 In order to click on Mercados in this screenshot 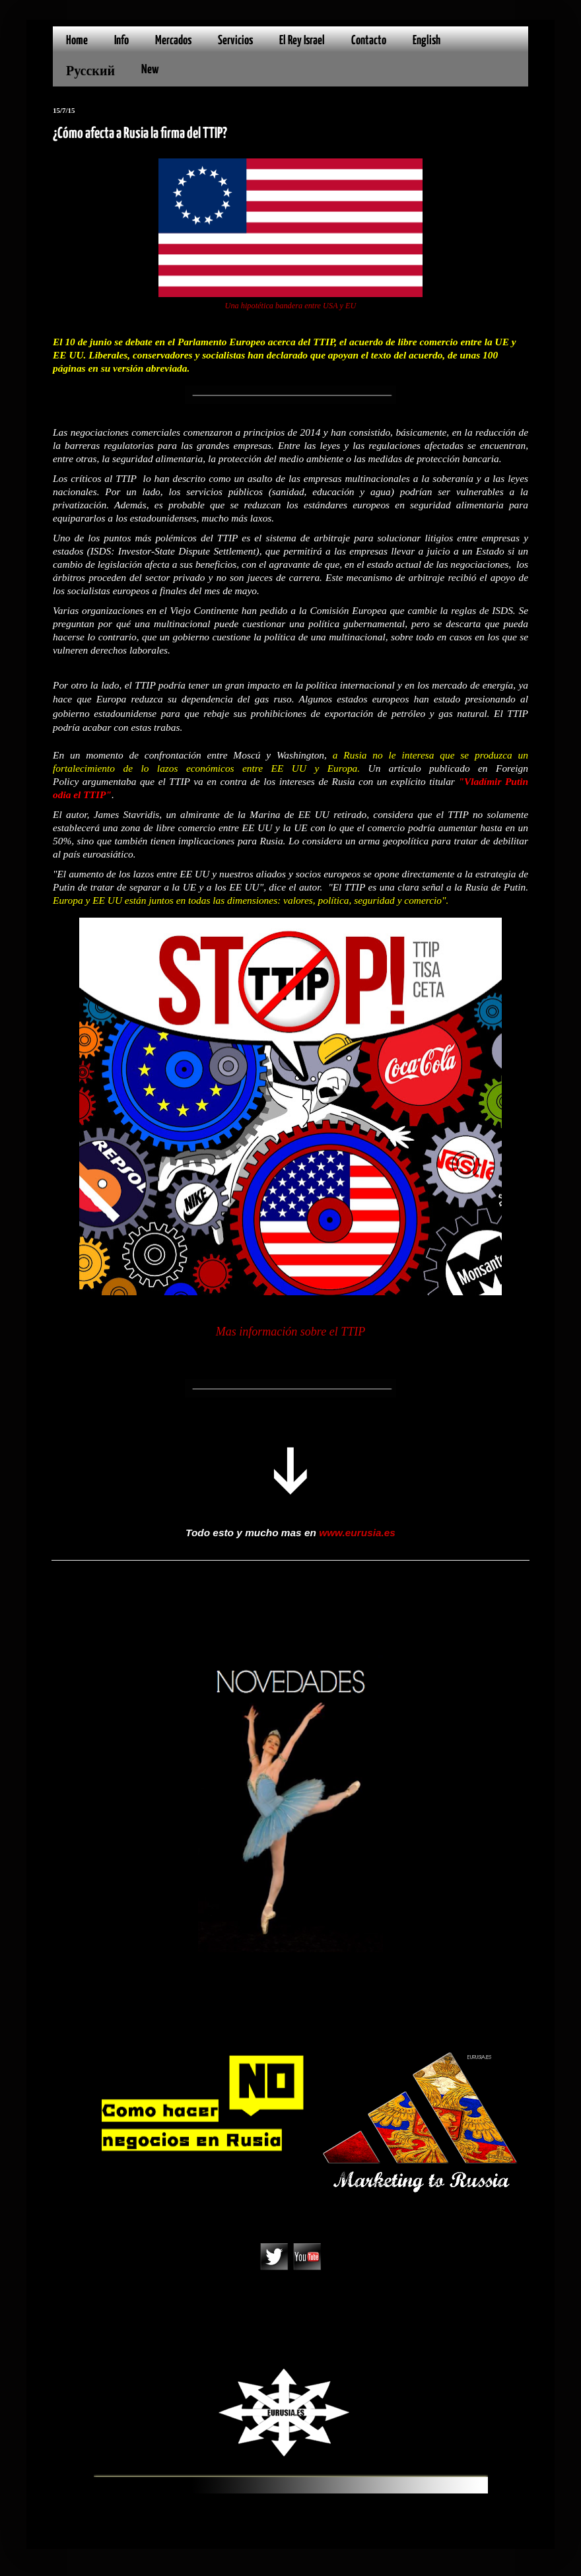, I will do `click(173, 40)`.